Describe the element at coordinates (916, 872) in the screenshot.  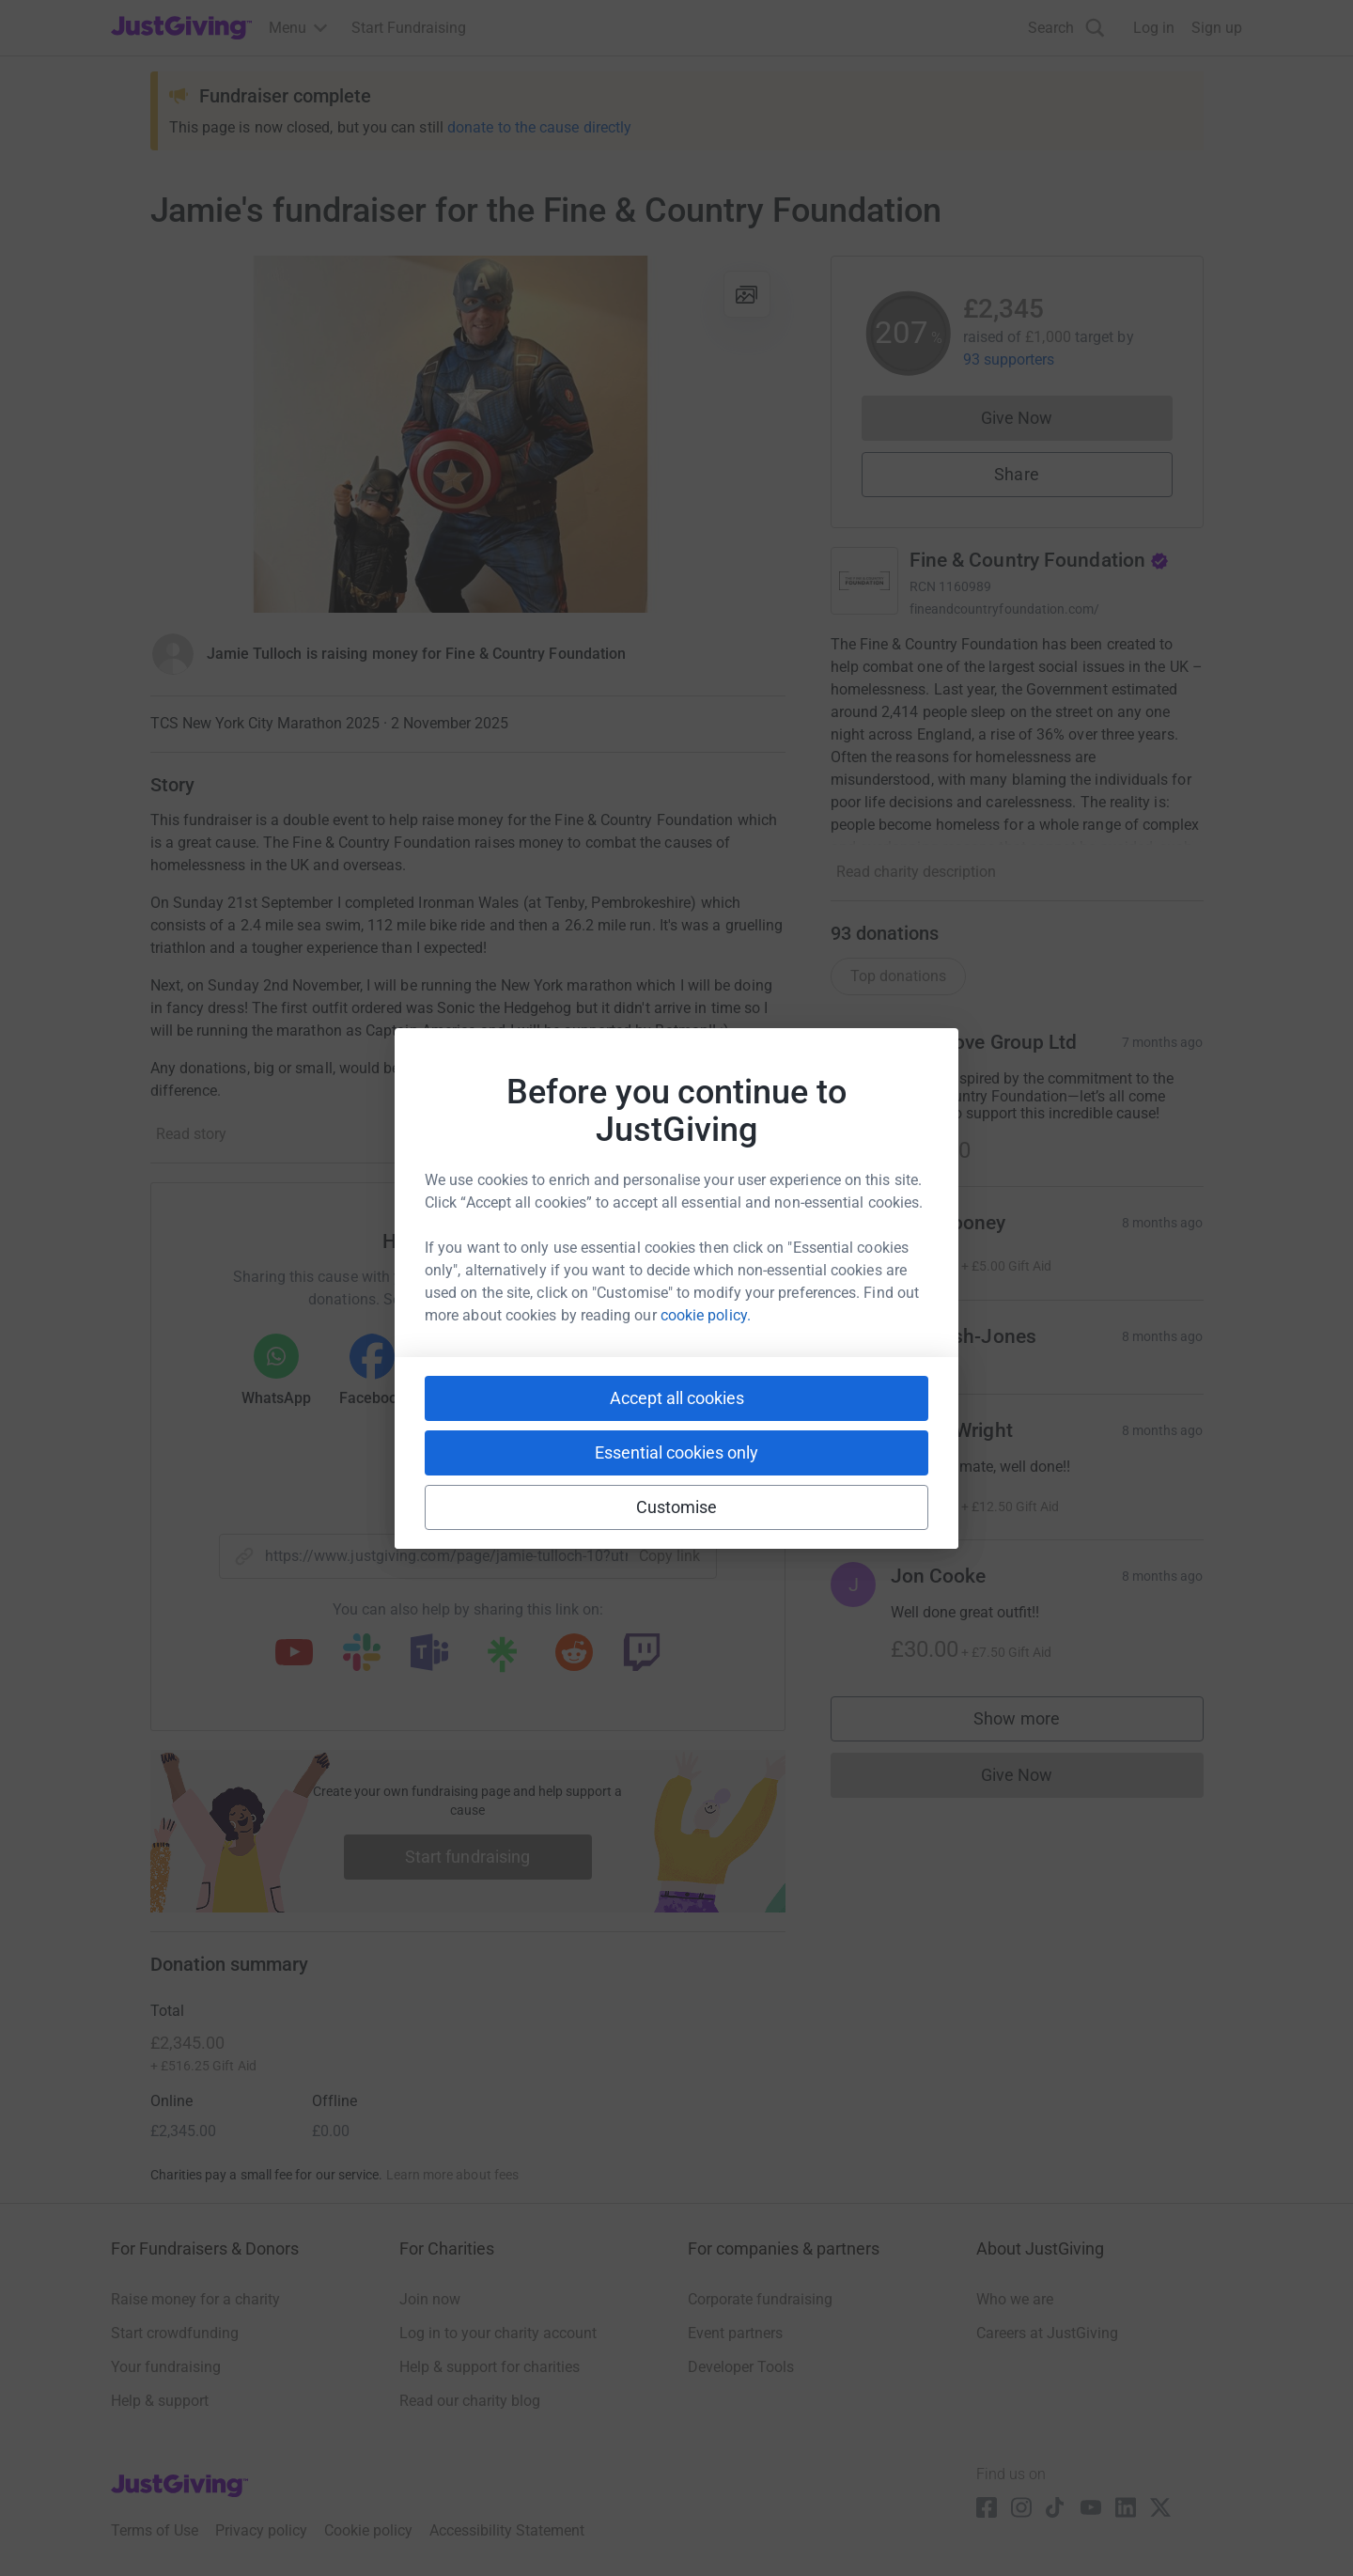
I see `Read charity description` at that location.